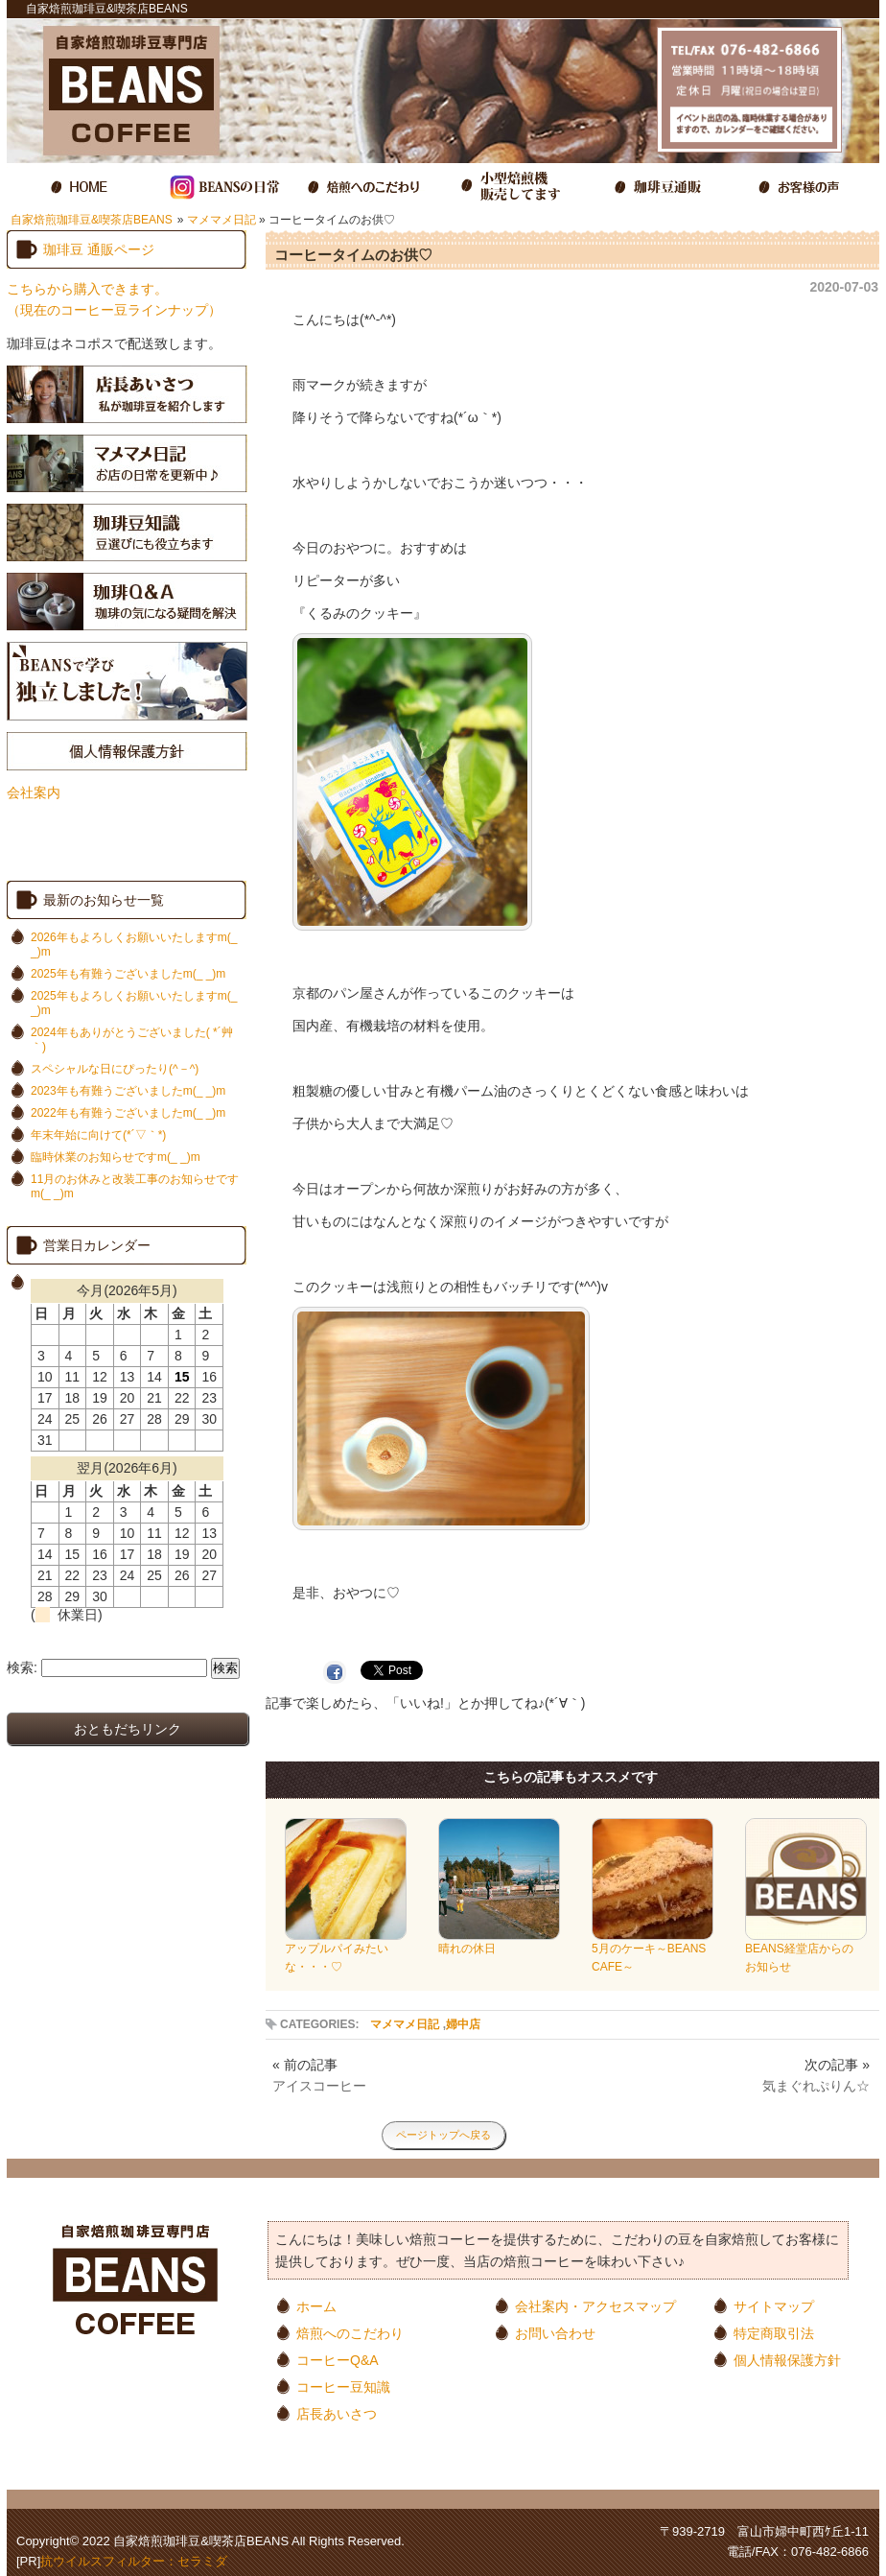  What do you see at coordinates (343, 2386) in the screenshot?
I see `コーヒー豆知識` at bounding box center [343, 2386].